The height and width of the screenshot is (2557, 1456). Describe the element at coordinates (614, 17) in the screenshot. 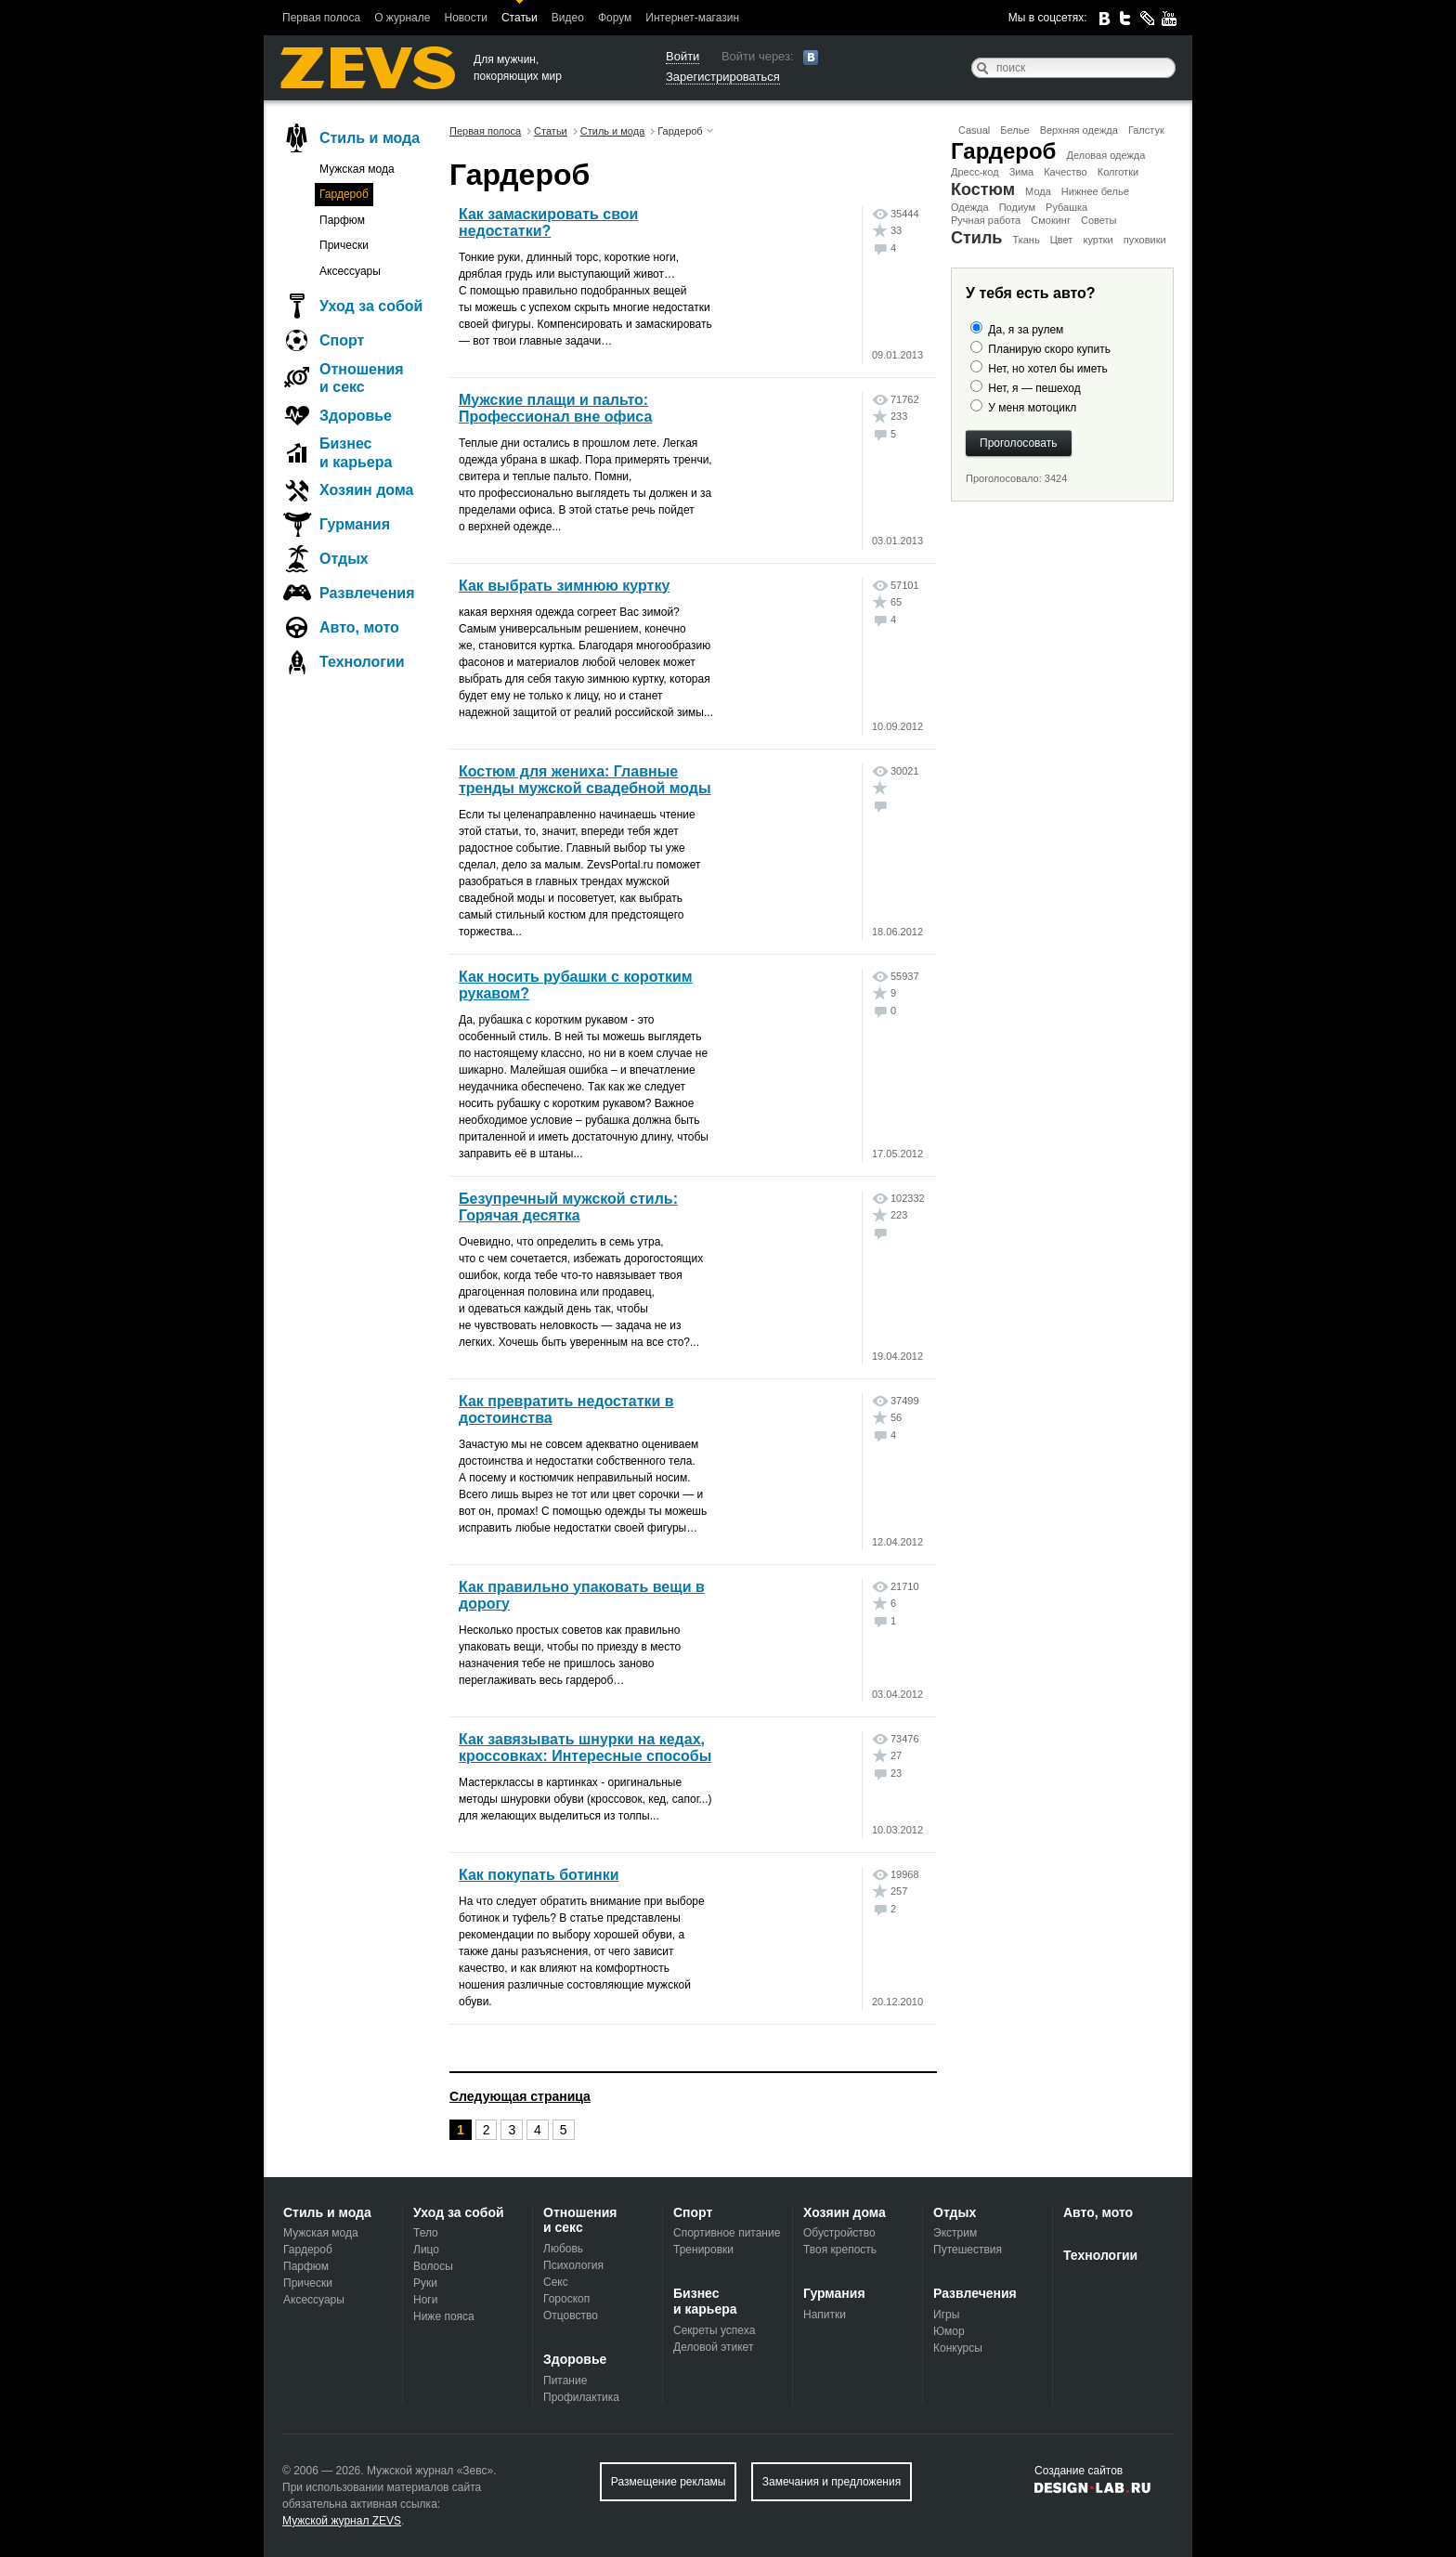

I see `Форум` at that location.